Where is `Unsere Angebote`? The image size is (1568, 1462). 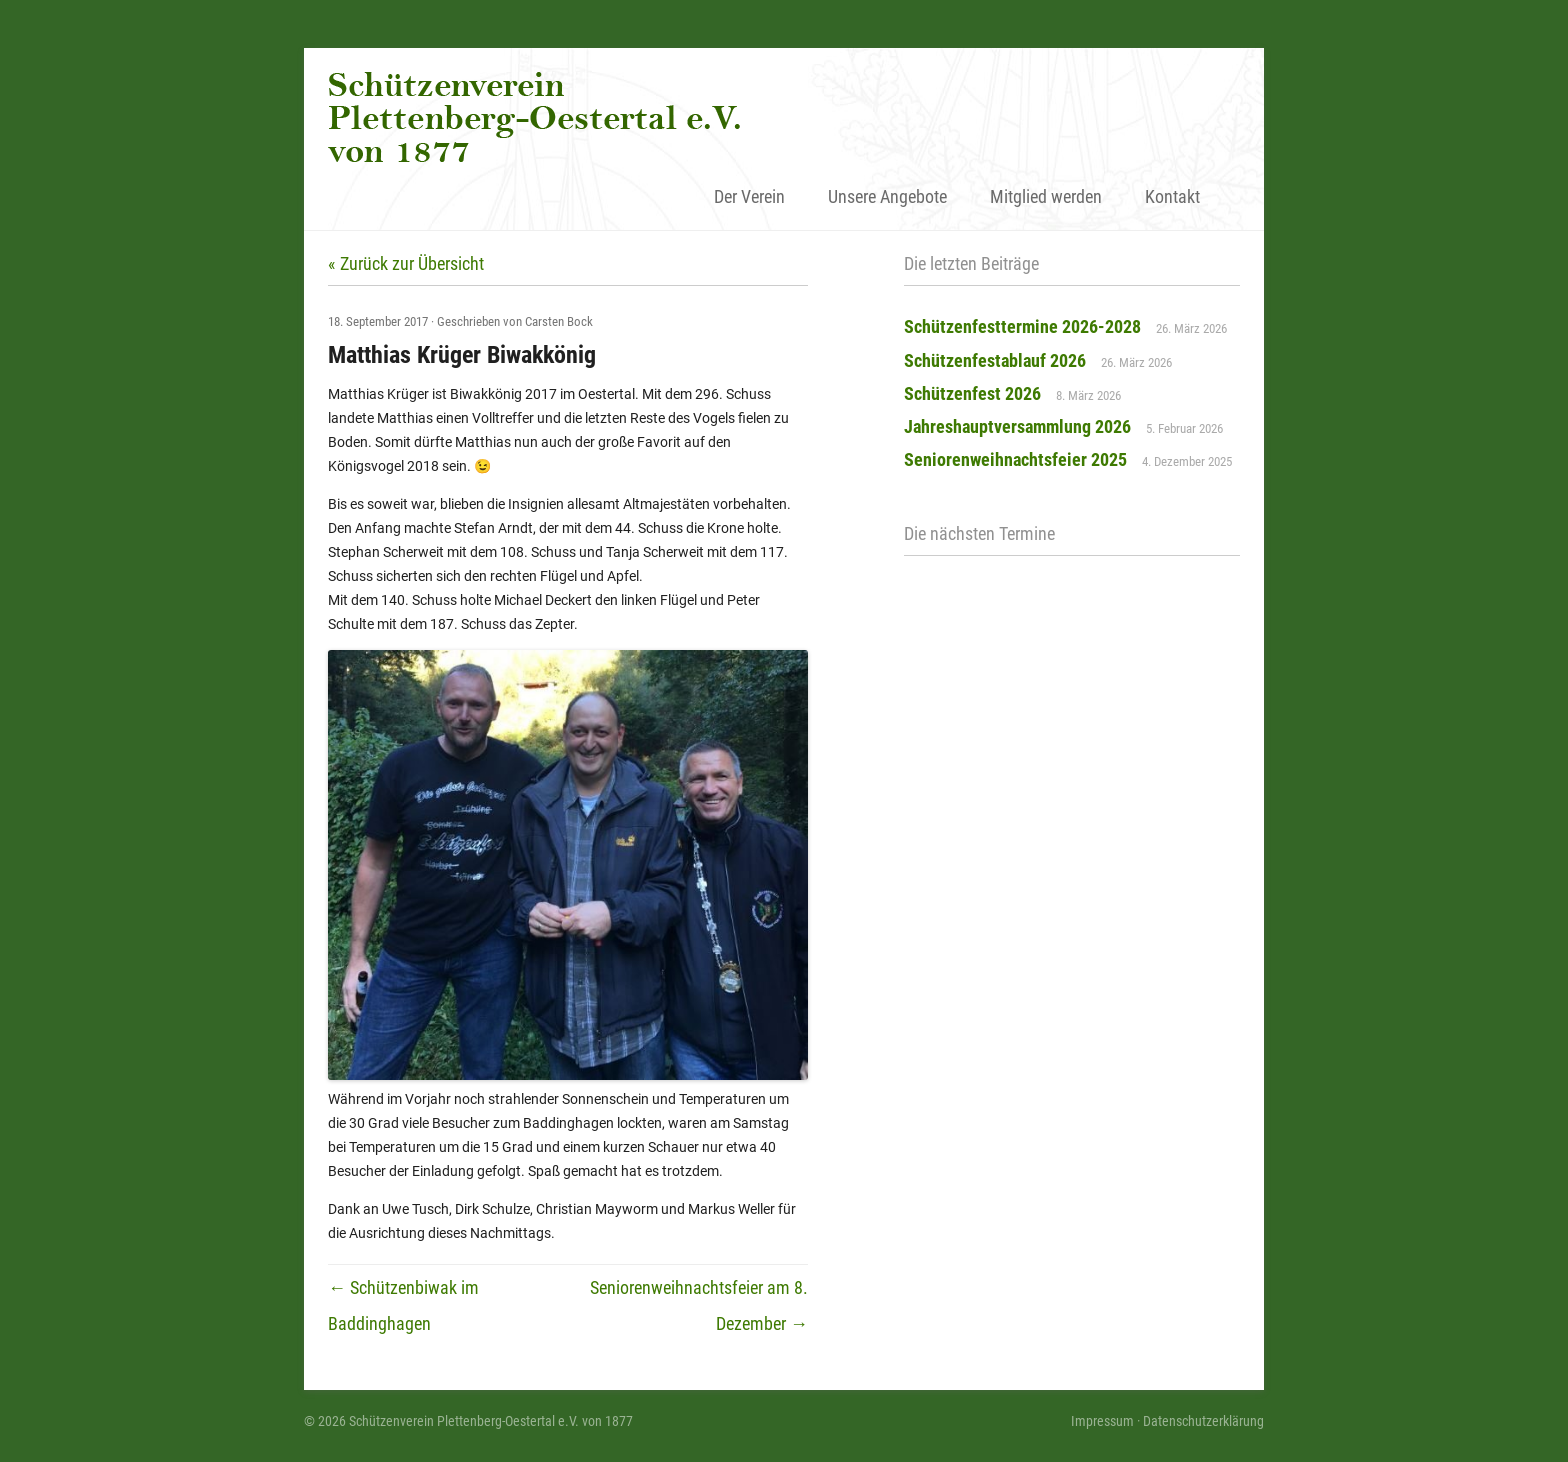
Unsere Angebote is located at coordinates (887, 196).